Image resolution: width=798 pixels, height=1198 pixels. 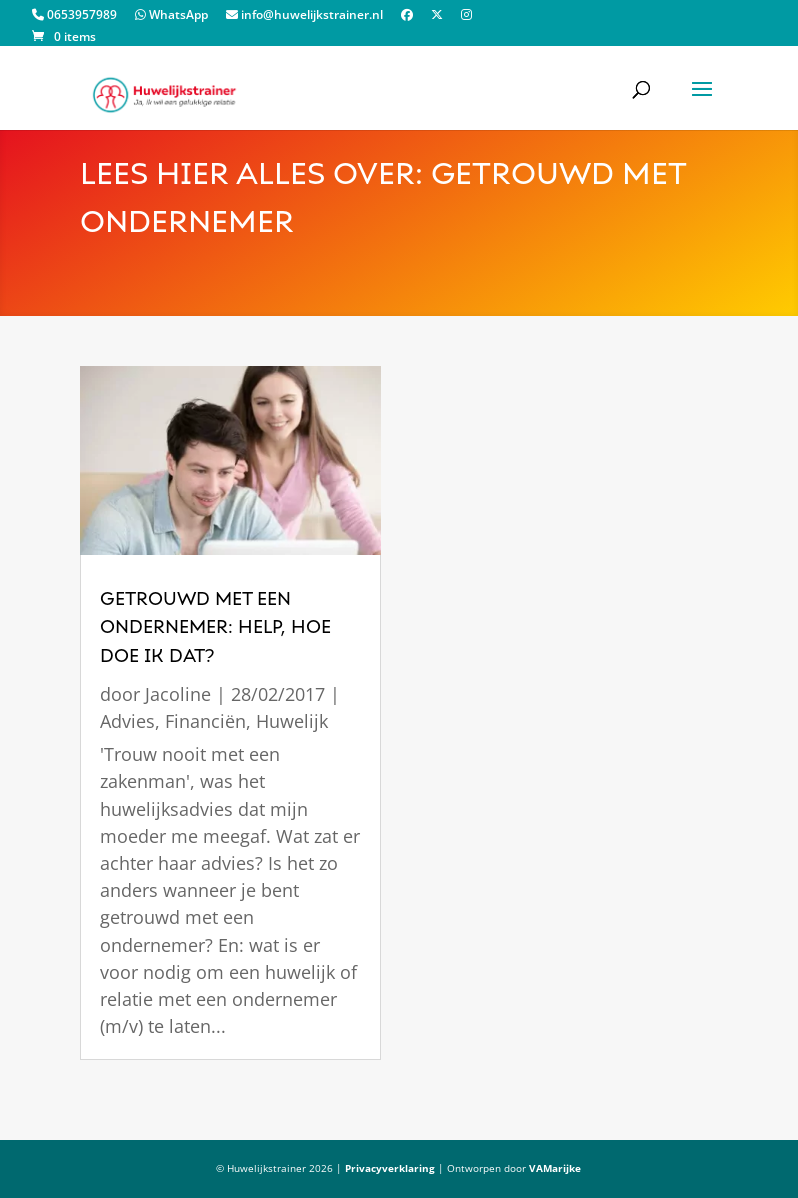 I want to click on Financiën, so click(x=205, y=721).